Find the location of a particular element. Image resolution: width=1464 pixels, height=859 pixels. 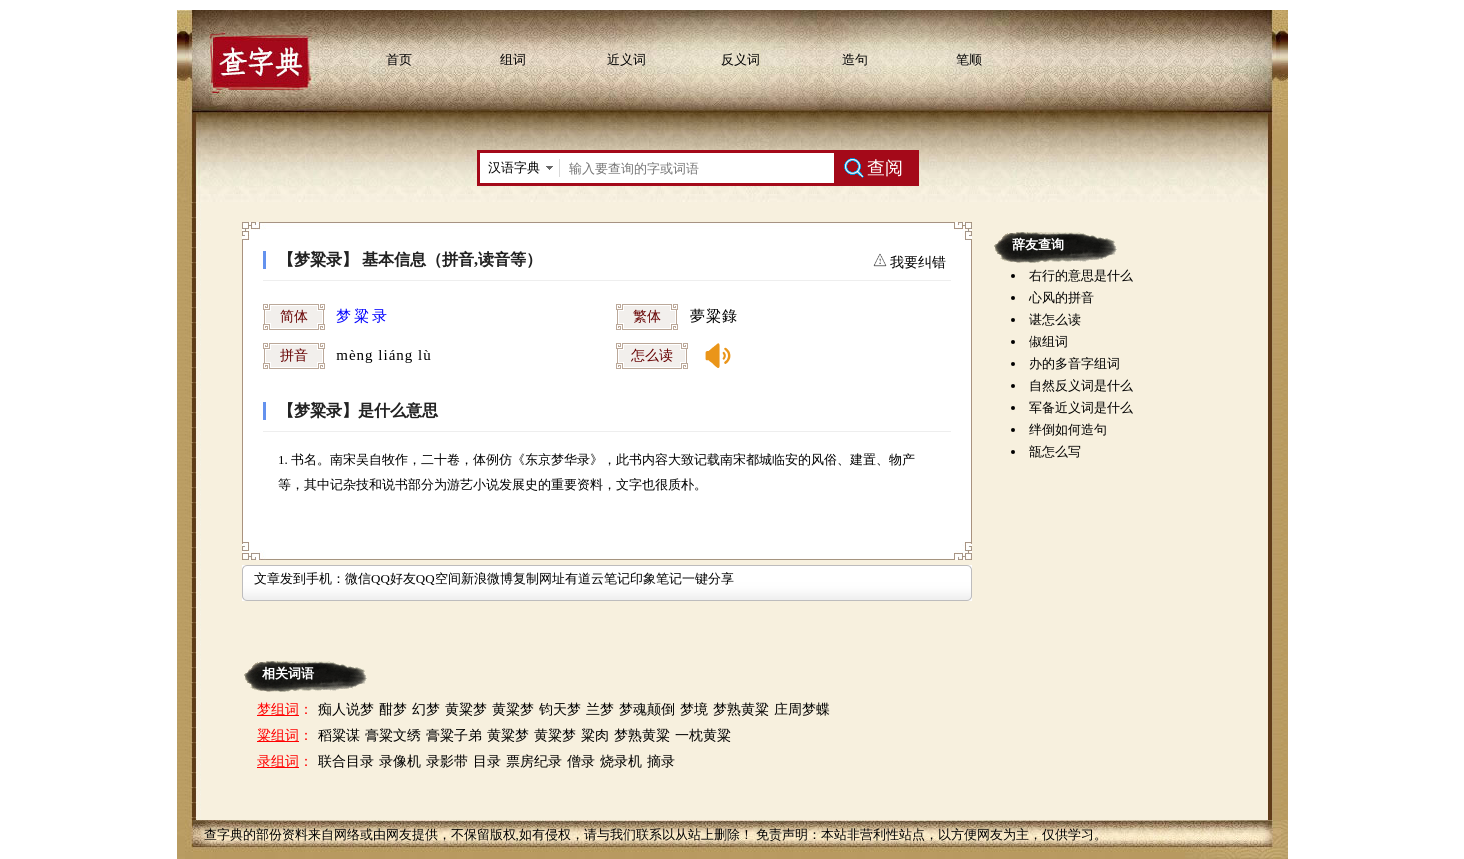

酣梦 is located at coordinates (393, 709).